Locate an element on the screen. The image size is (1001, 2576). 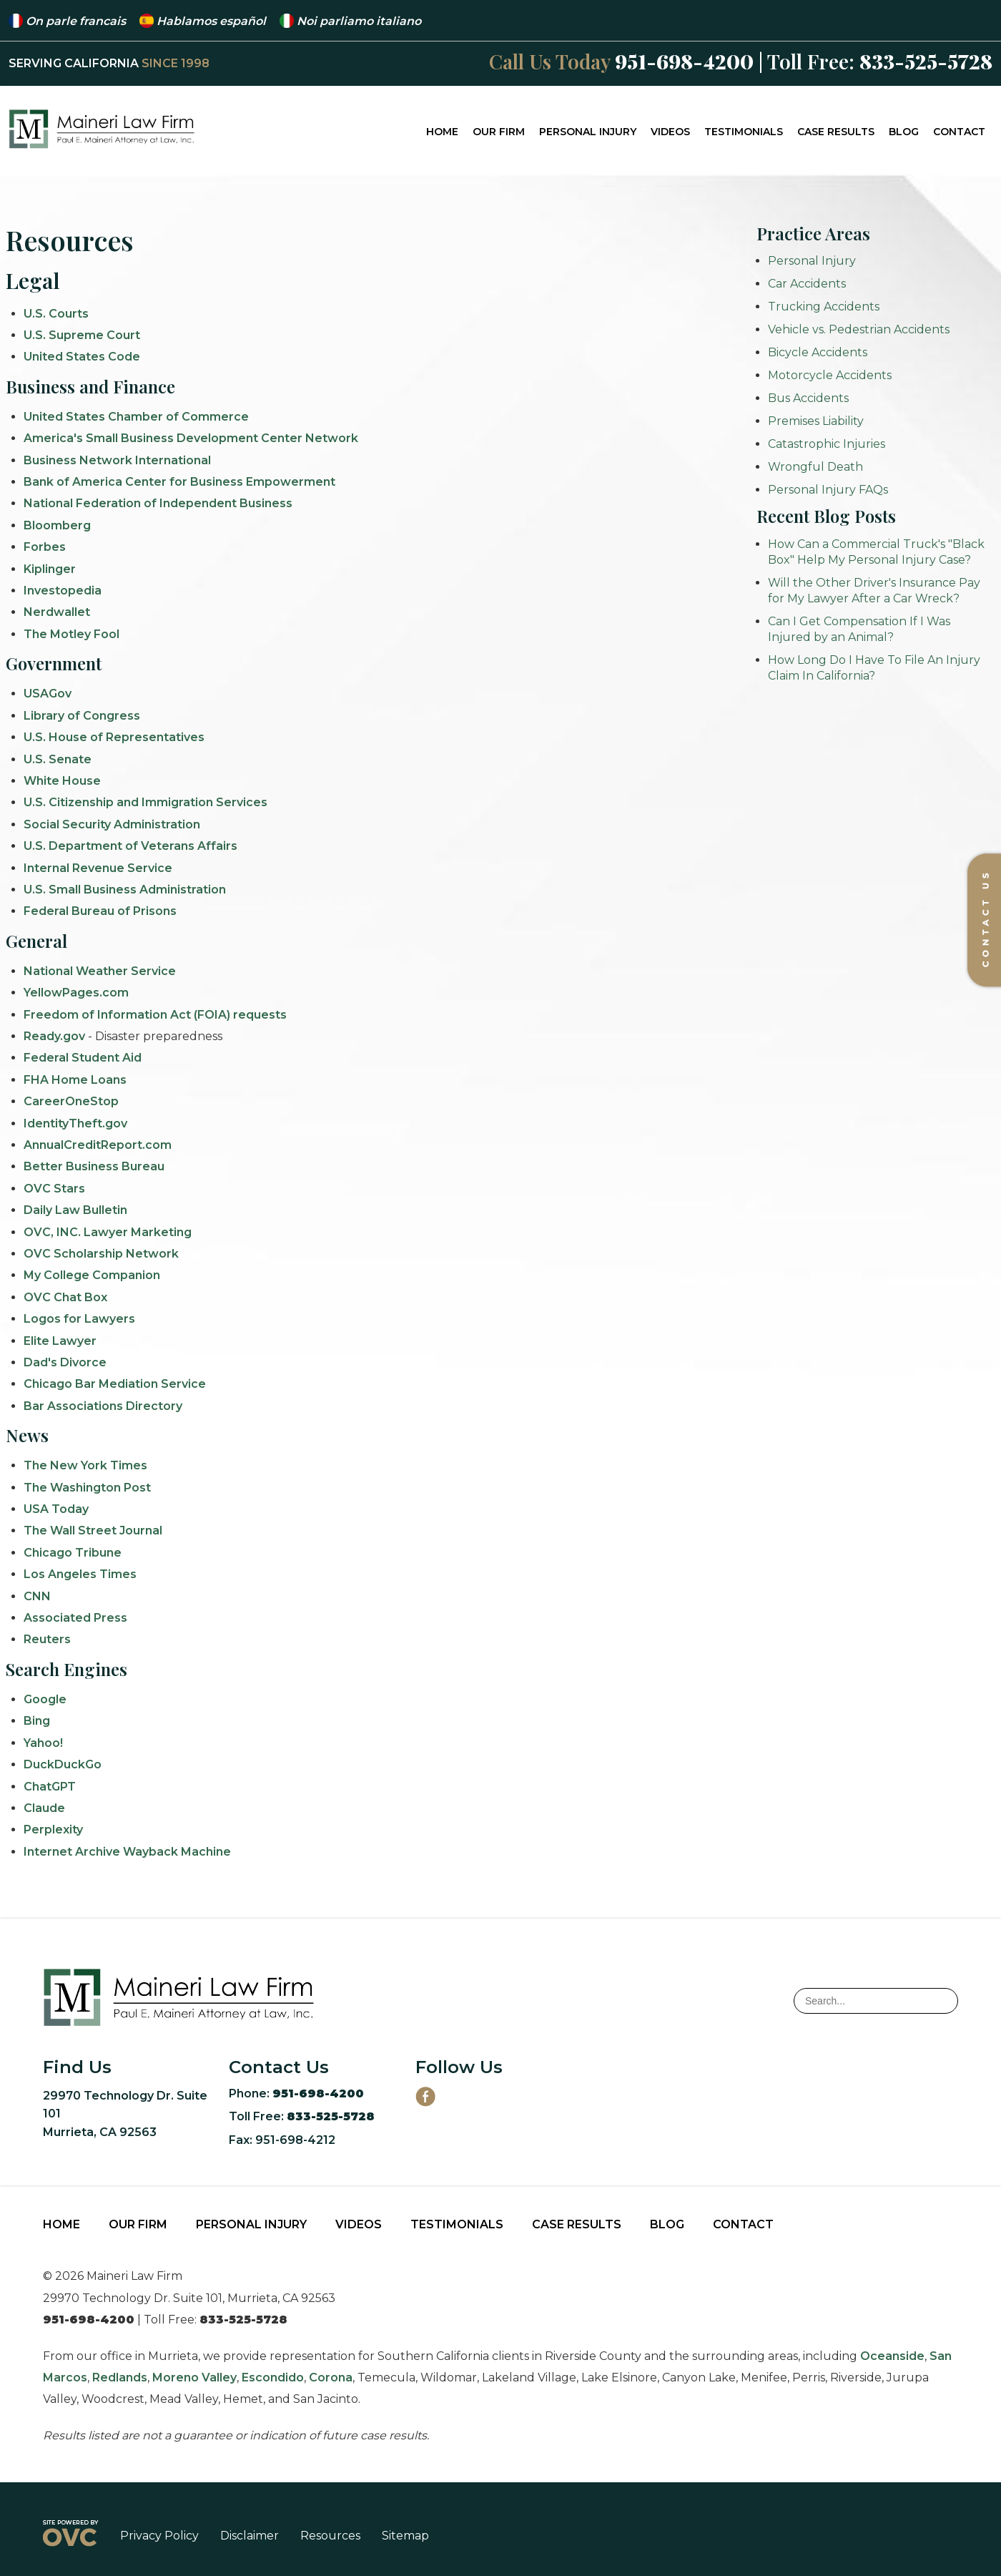
Perplexity is located at coordinates (53, 1829).